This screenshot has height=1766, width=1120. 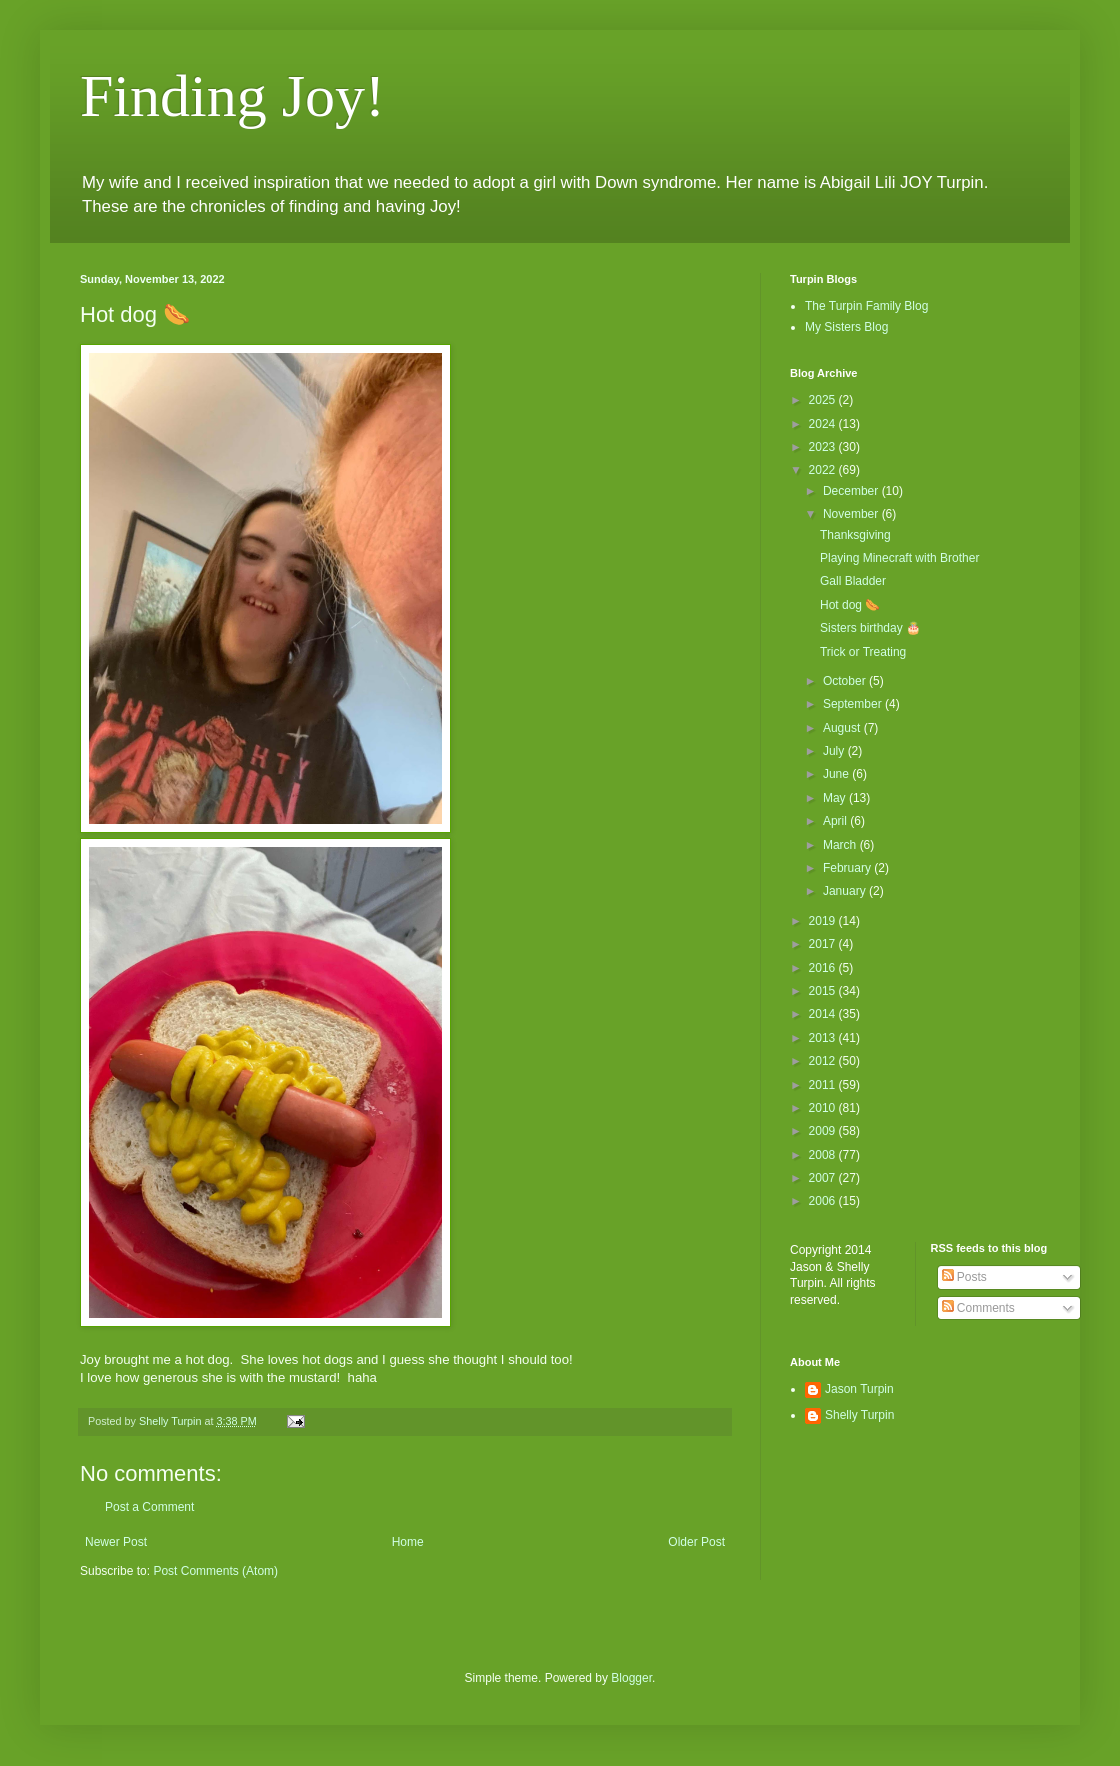 I want to click on Trick or Treating, so click(x=863, y=652).